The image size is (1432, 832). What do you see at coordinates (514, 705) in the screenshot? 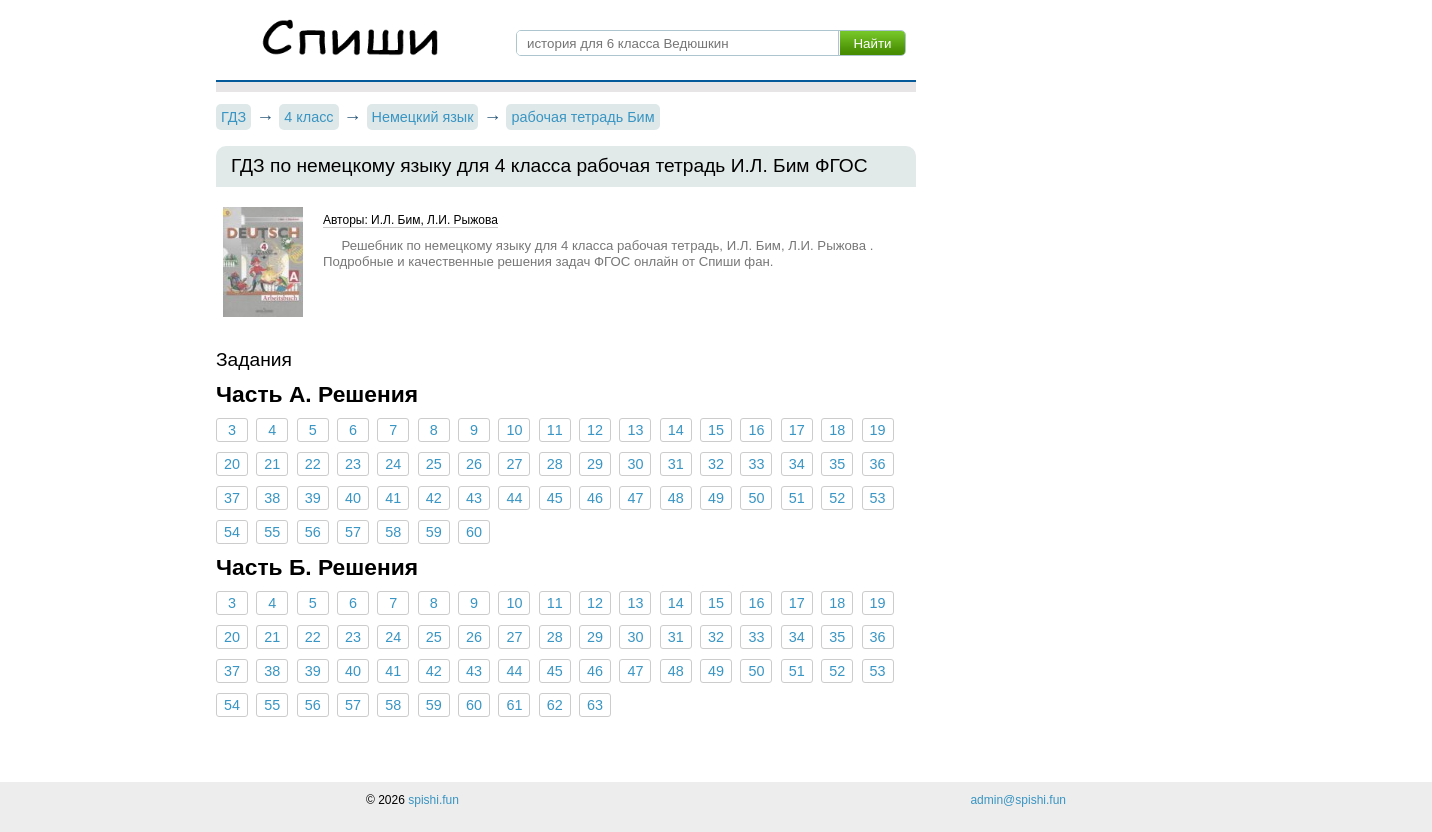
I see `61` at bounding box center [514, 705].